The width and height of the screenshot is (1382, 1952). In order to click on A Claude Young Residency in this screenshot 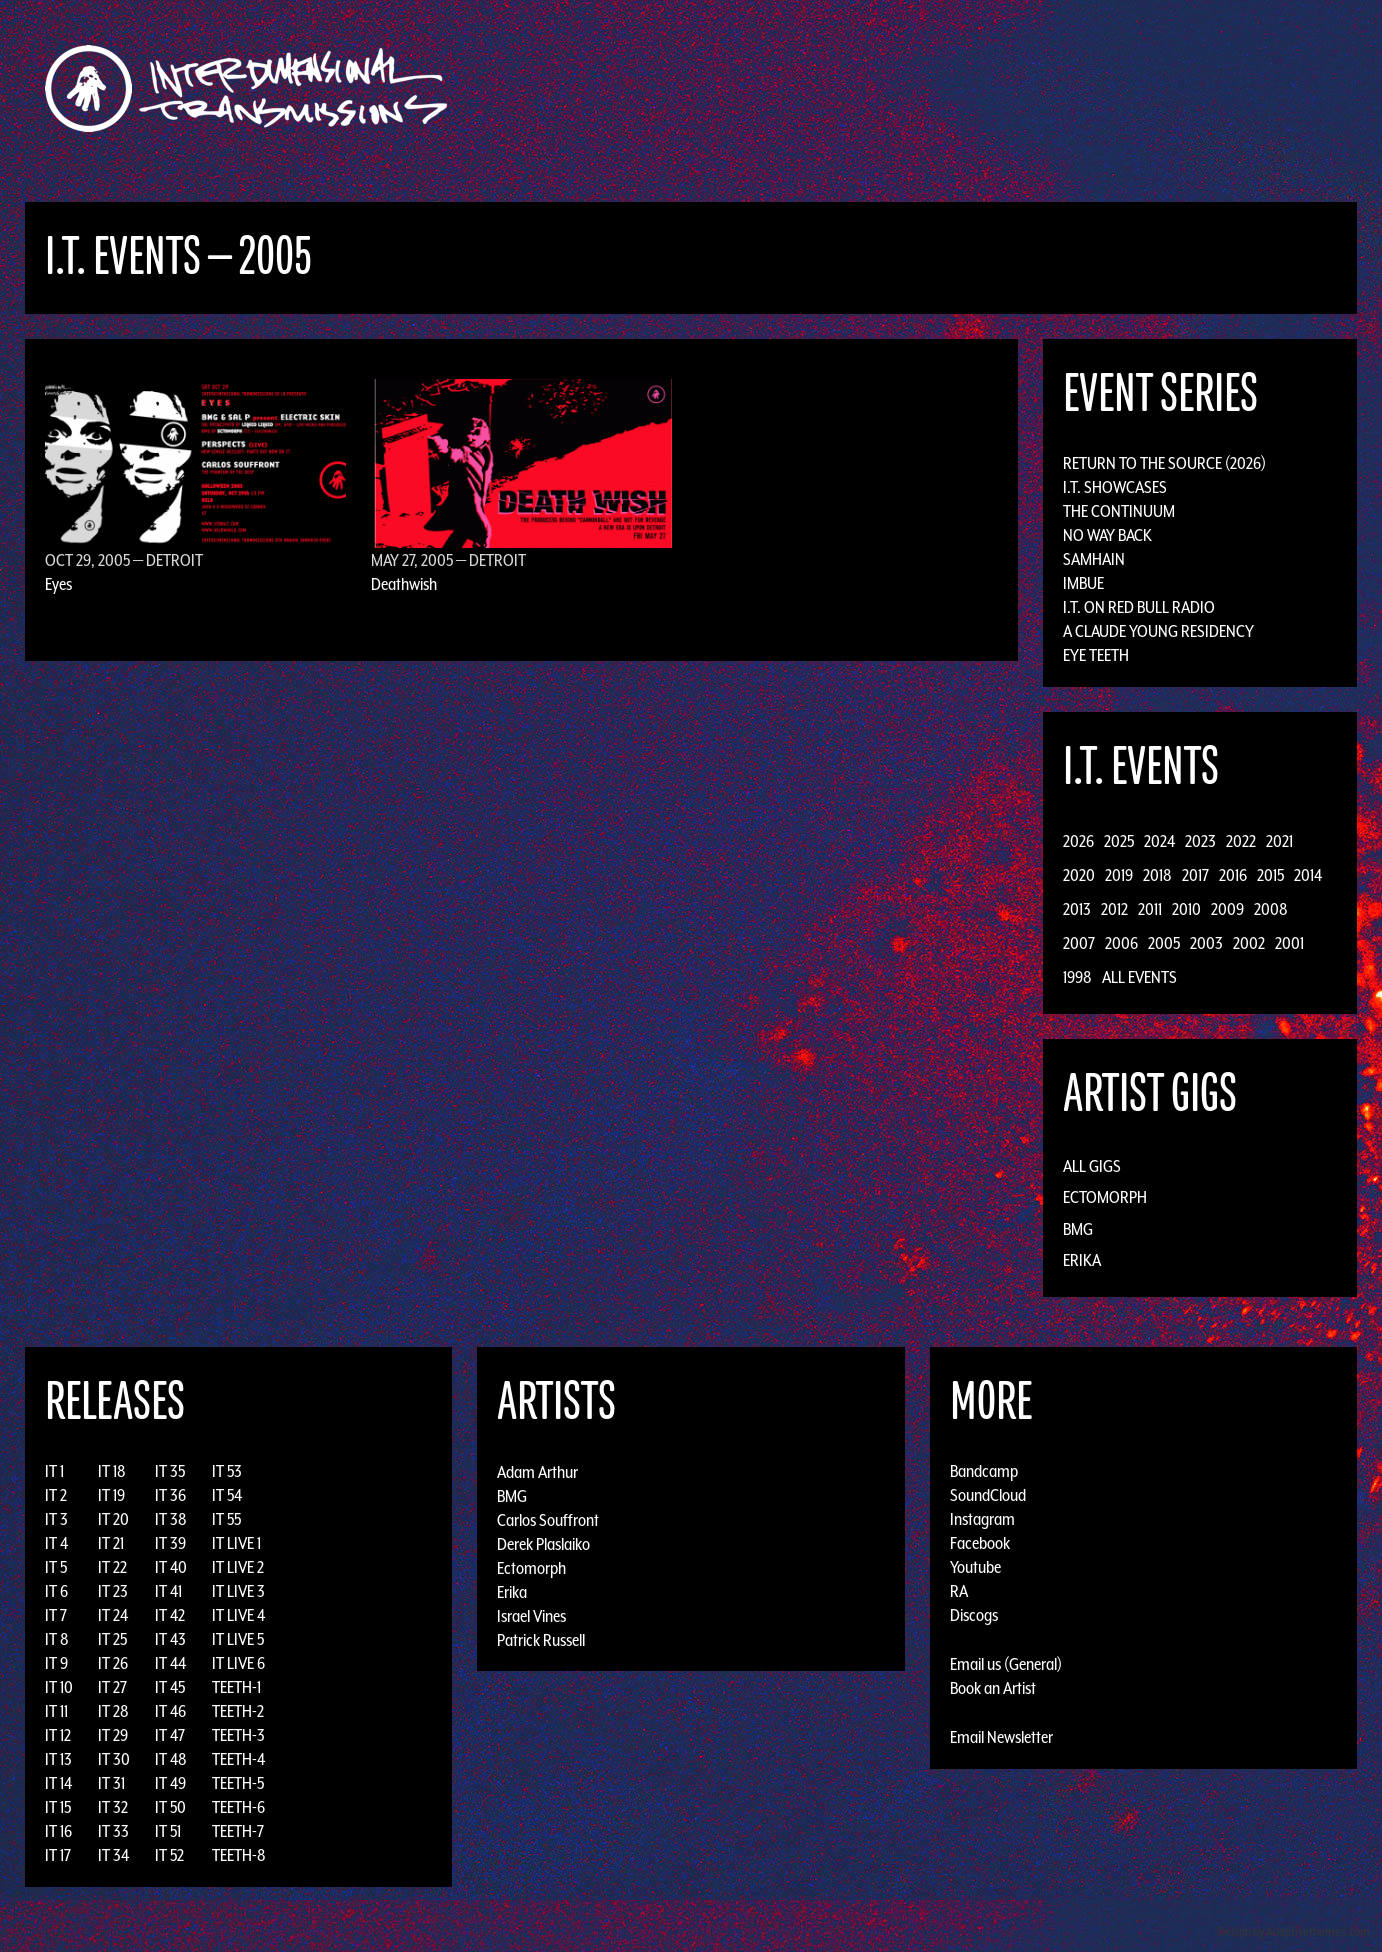, I will do `click(1158, 631)`.